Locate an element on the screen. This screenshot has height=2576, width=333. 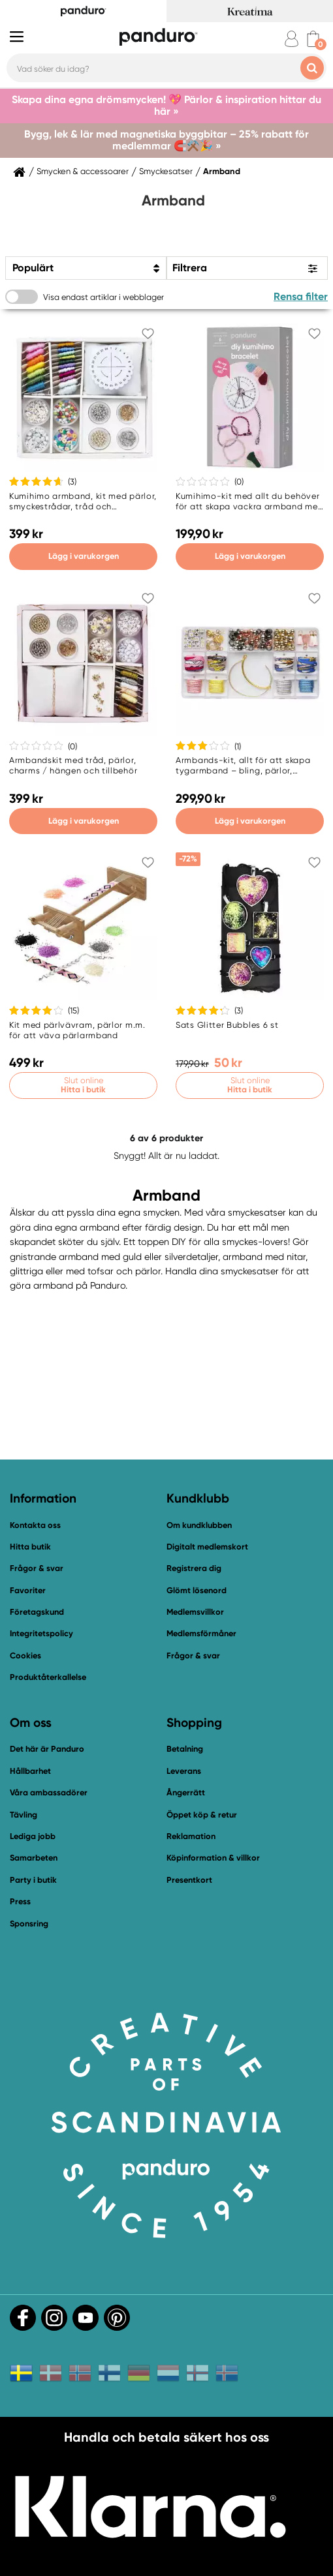
Frågor & svar is located at coordinates (36, 1568).